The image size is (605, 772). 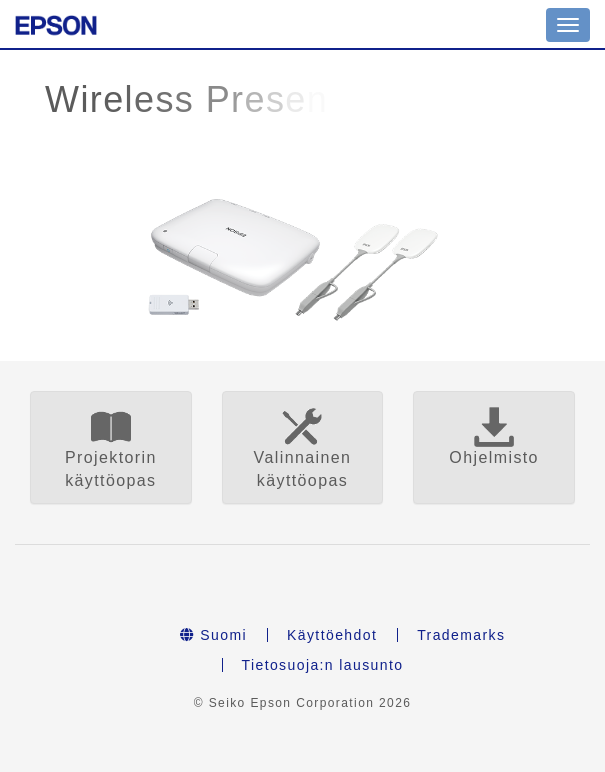 What do you see at coordinates (213, 635) in the screenshot?
I see `Suomi` at bounding box center [213, 635].